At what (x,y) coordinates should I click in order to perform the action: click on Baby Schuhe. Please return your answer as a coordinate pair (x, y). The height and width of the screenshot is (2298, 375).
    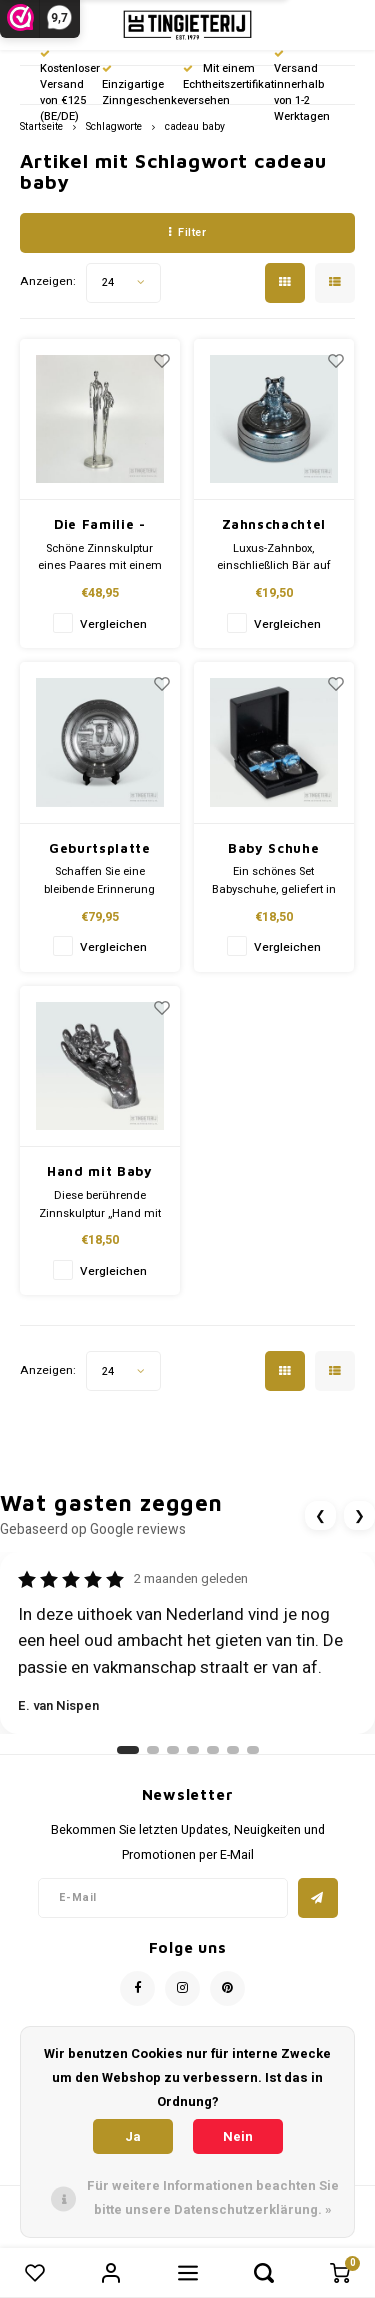
    Looking at the image, I should click on (273, 848).